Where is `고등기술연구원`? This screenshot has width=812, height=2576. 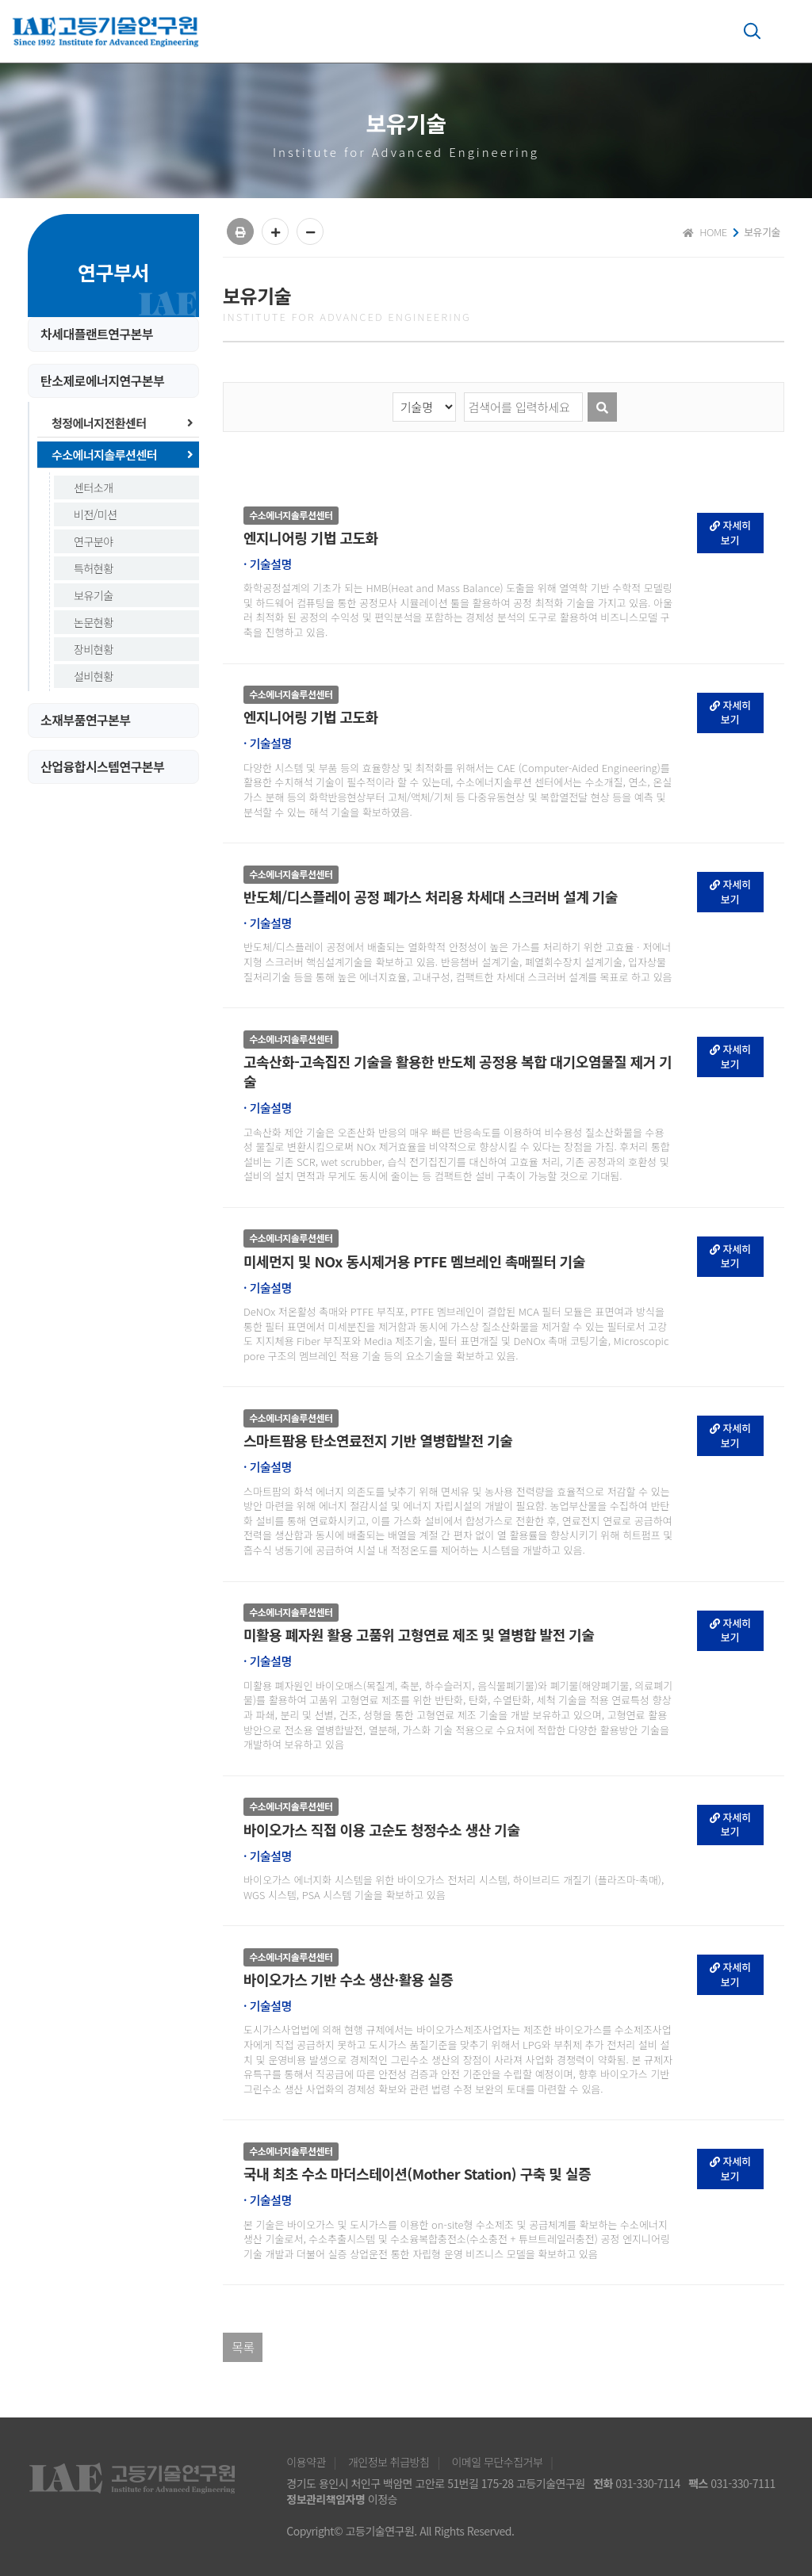
고등기술연구원 is located at coordinates (108, 32).